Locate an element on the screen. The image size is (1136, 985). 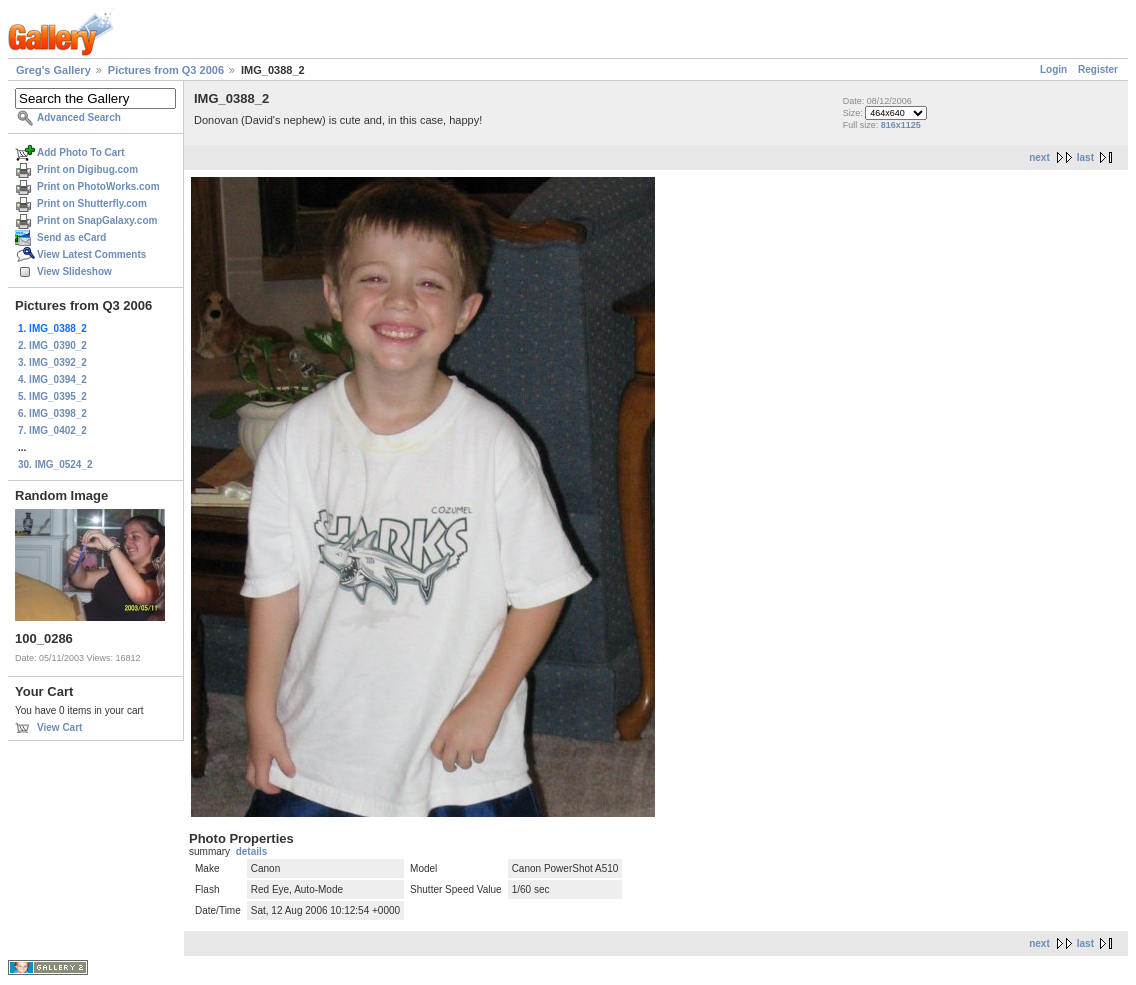
details is located at coordinates (252, 851).